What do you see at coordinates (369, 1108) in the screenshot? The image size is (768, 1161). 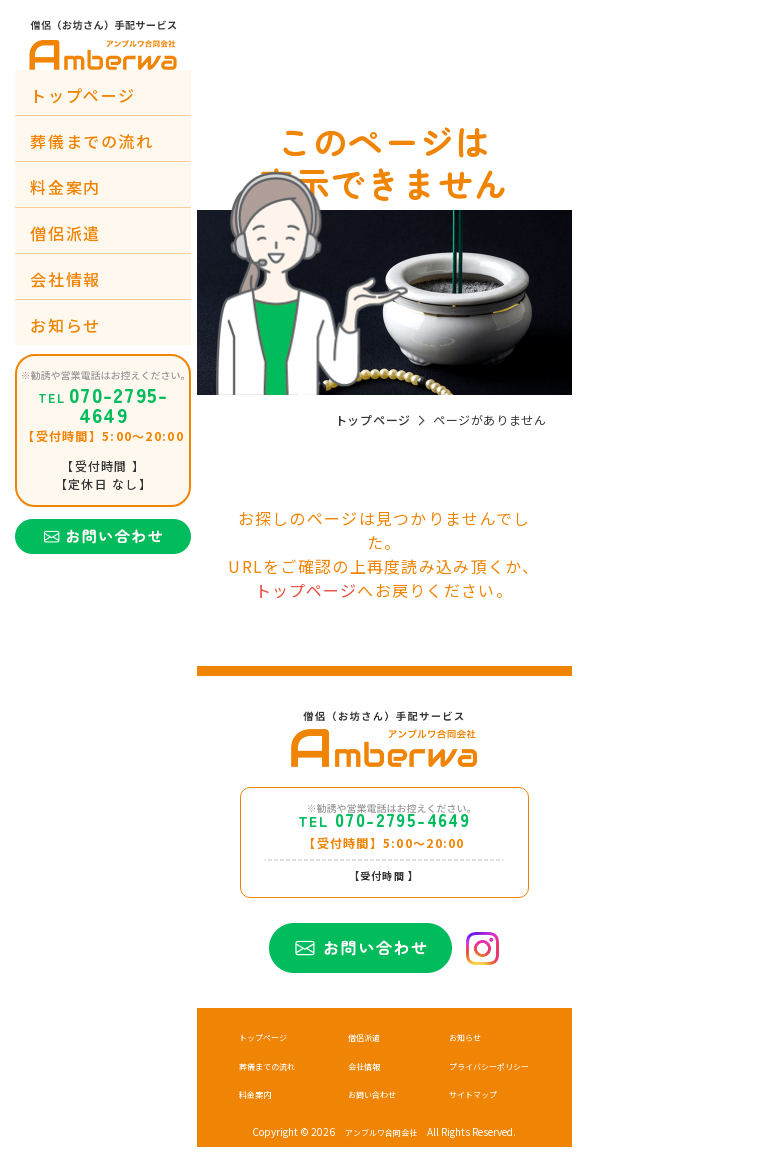 I see `お問い合わせ` at bounding box center [369, 1108].